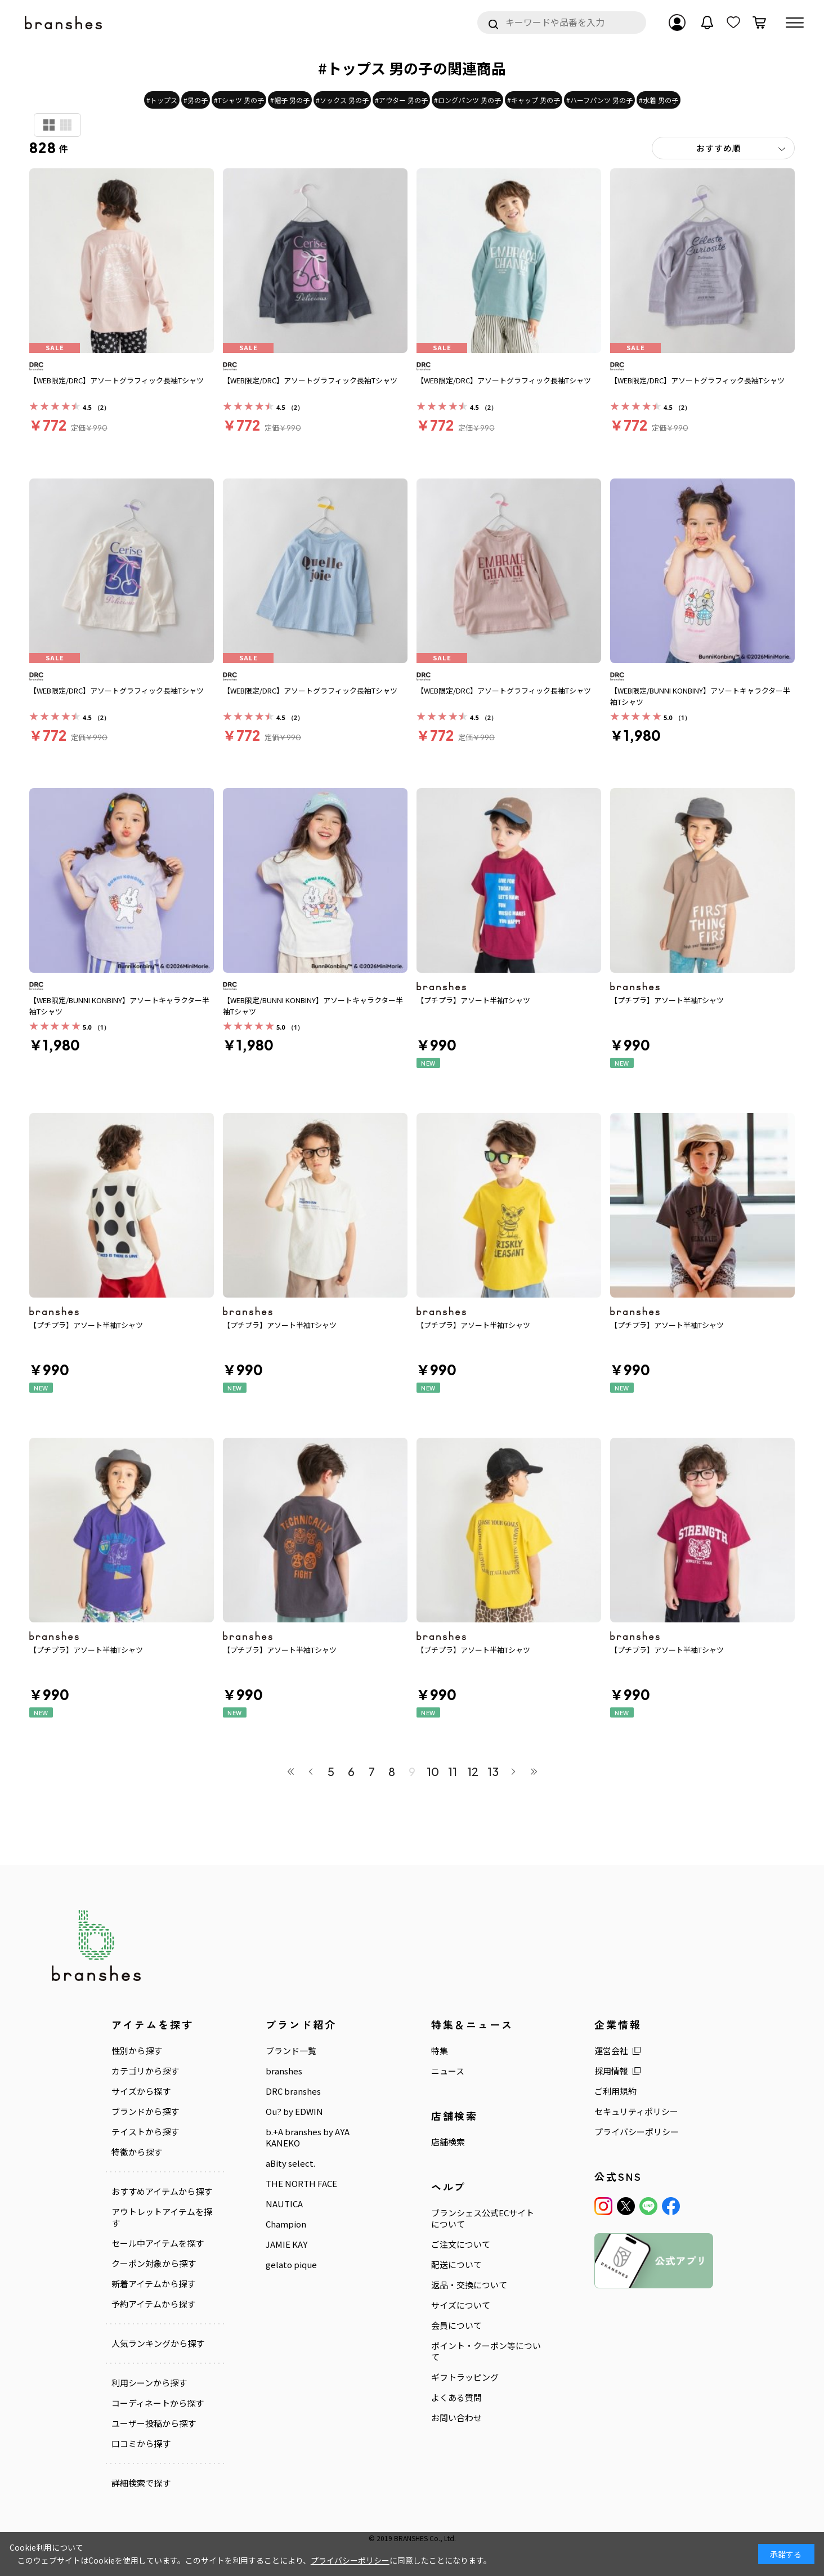 This screenshot has height=2576, width=824. What do you see at coordinates (161, 2191) in the screenshot?
I see `おすすめアイテムから探す` at bounding box center [161, 2191].